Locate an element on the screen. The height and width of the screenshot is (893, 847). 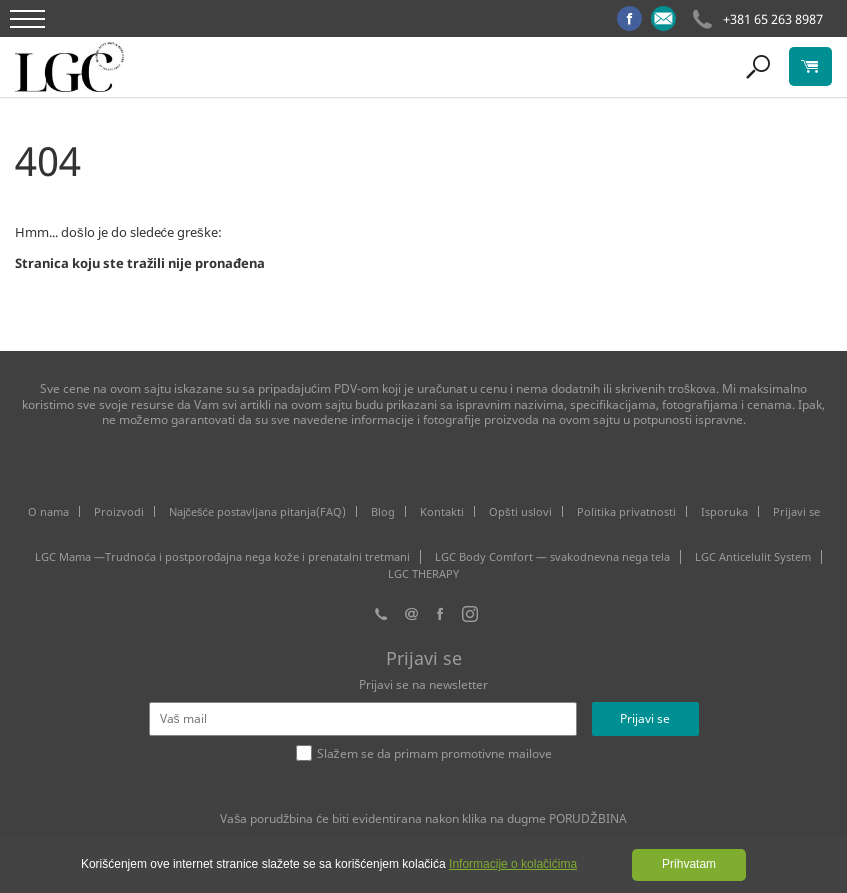
Prijavi se is located at coordinates (796, 511).